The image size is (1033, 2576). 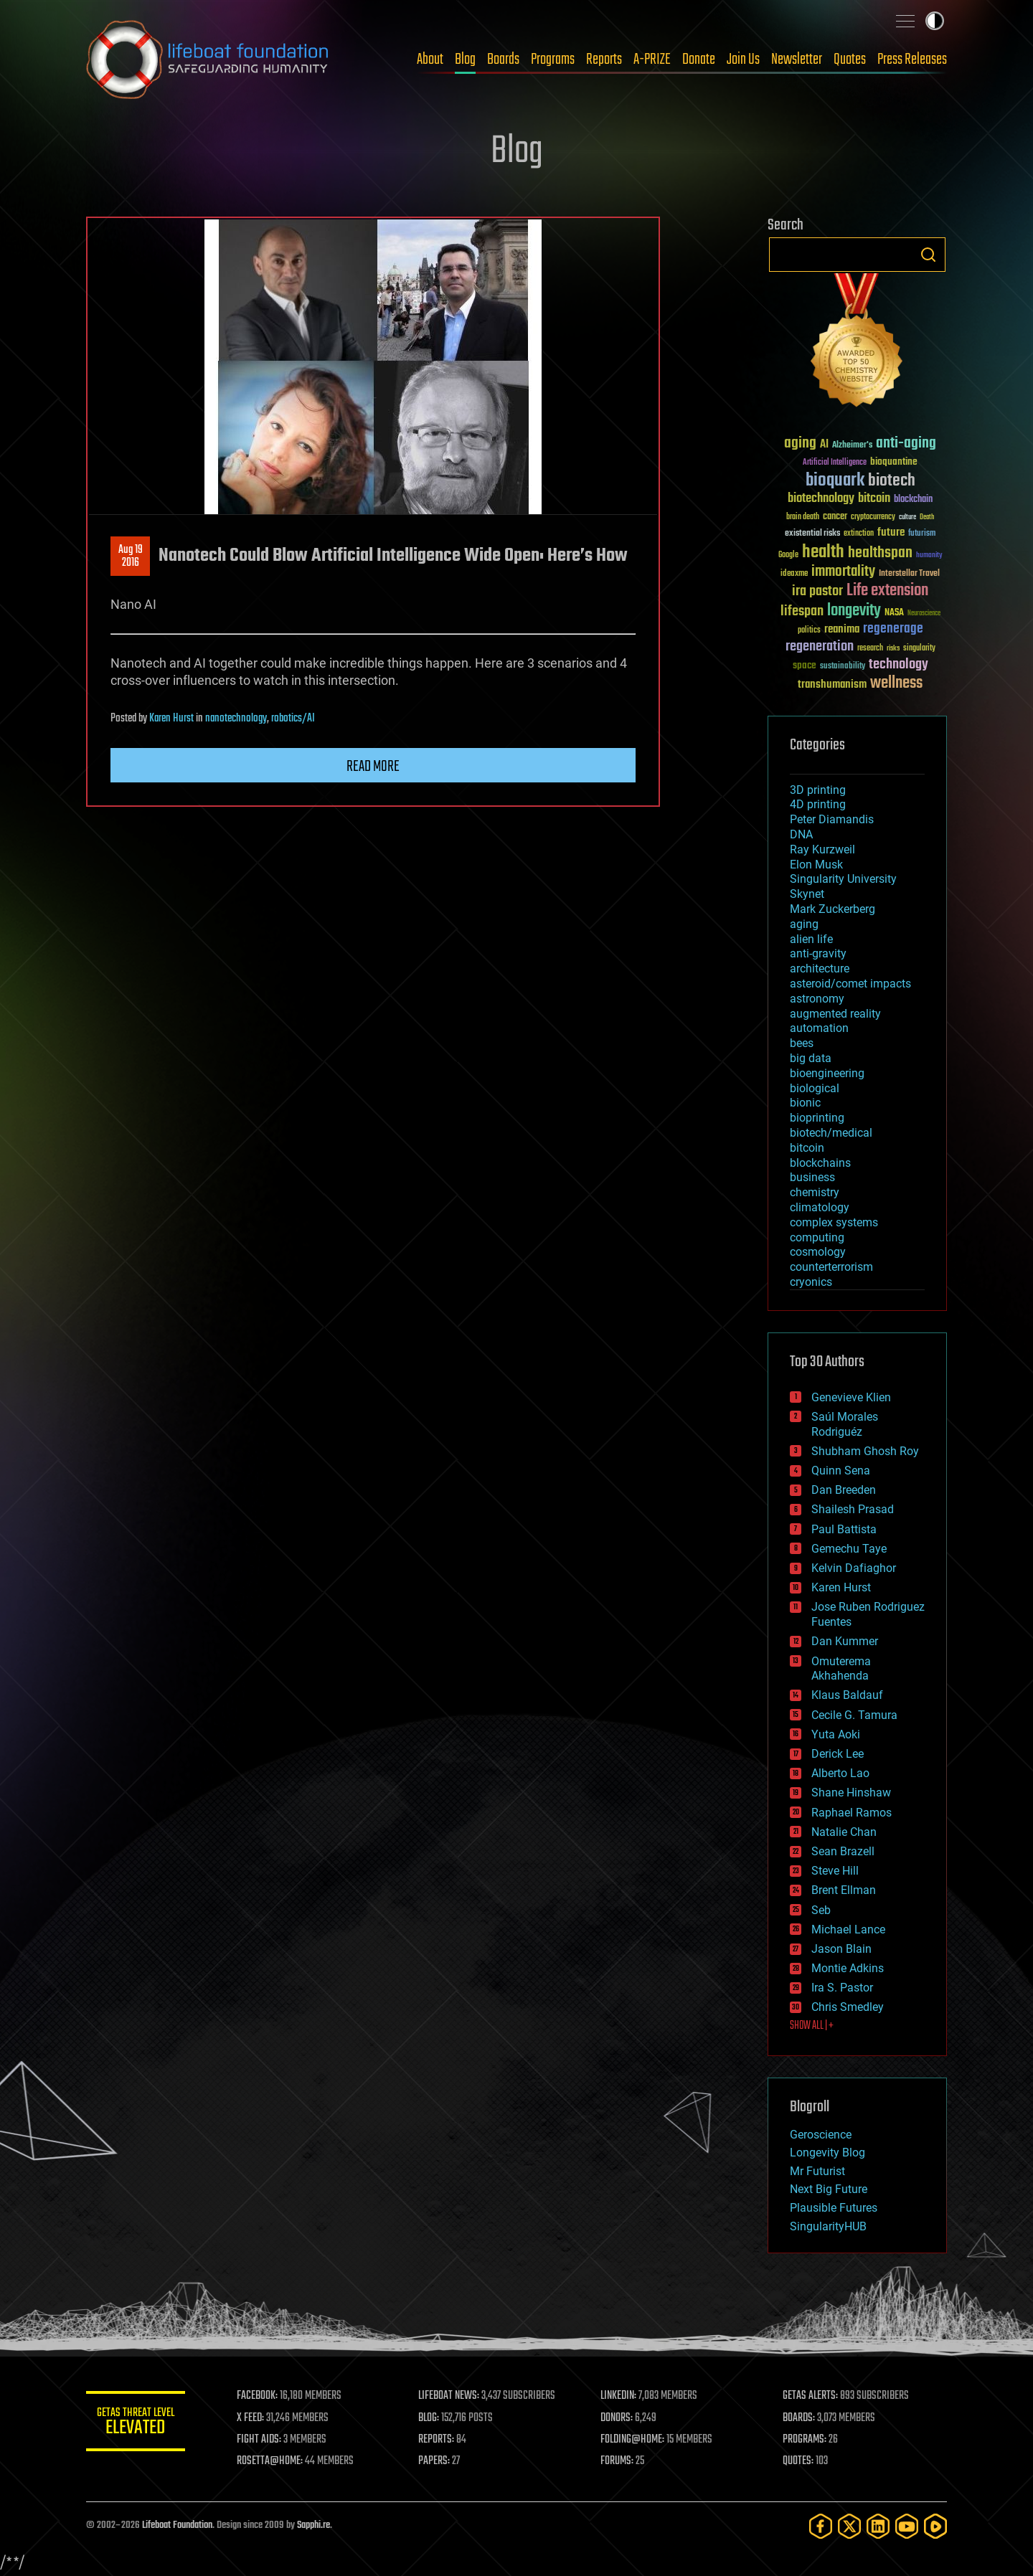 What do you see at coordinates (811, 939) in the screenshot?
I see `alien life` at bounding box center [811, 939].